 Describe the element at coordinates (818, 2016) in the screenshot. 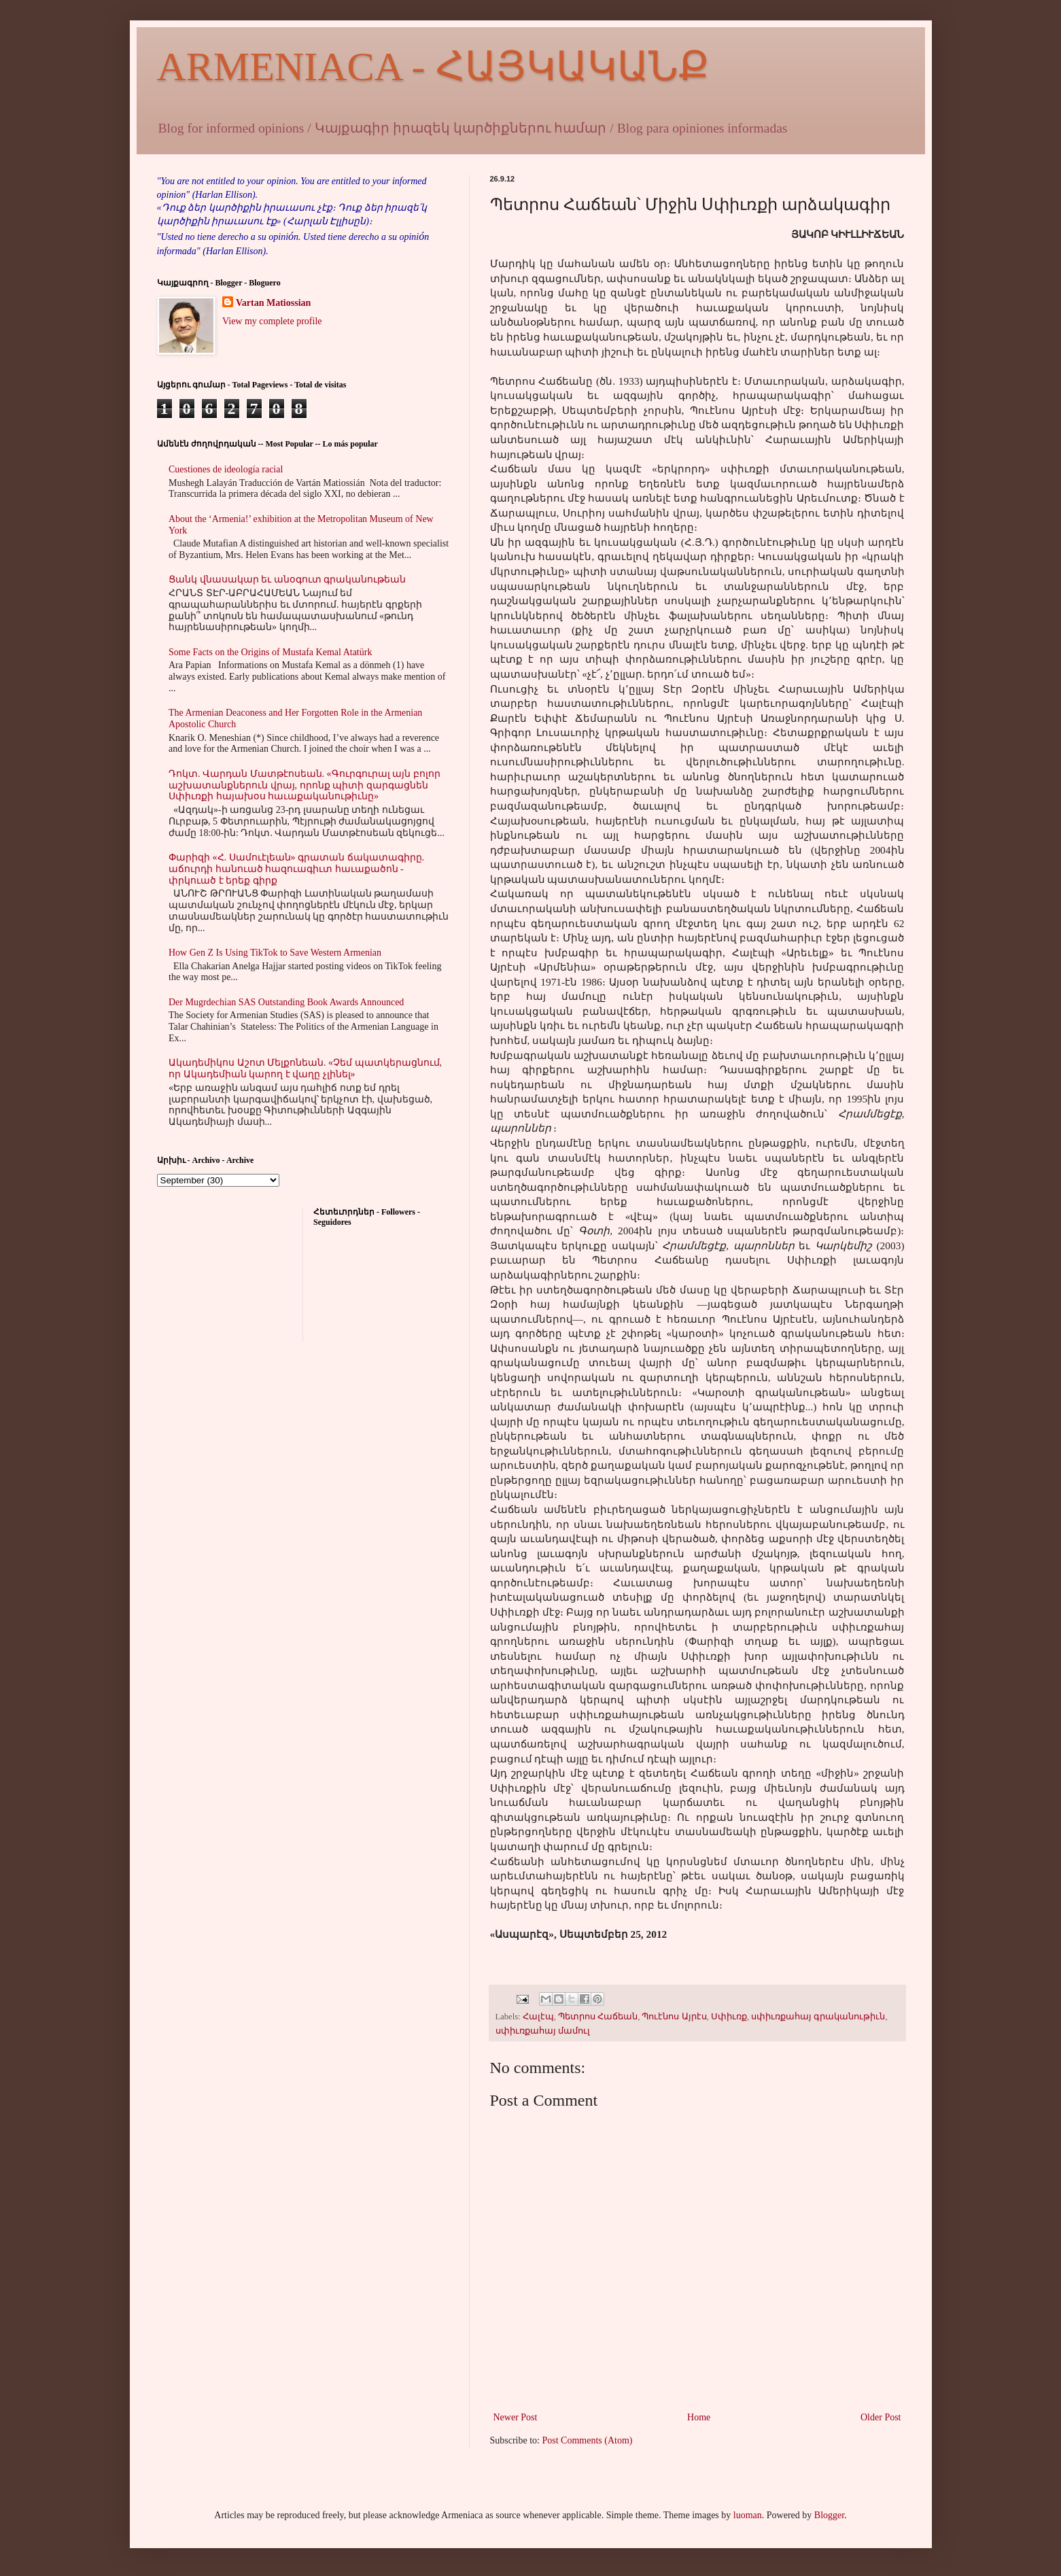

I see `սփիւռքահայ գրականութիւն` at that location.